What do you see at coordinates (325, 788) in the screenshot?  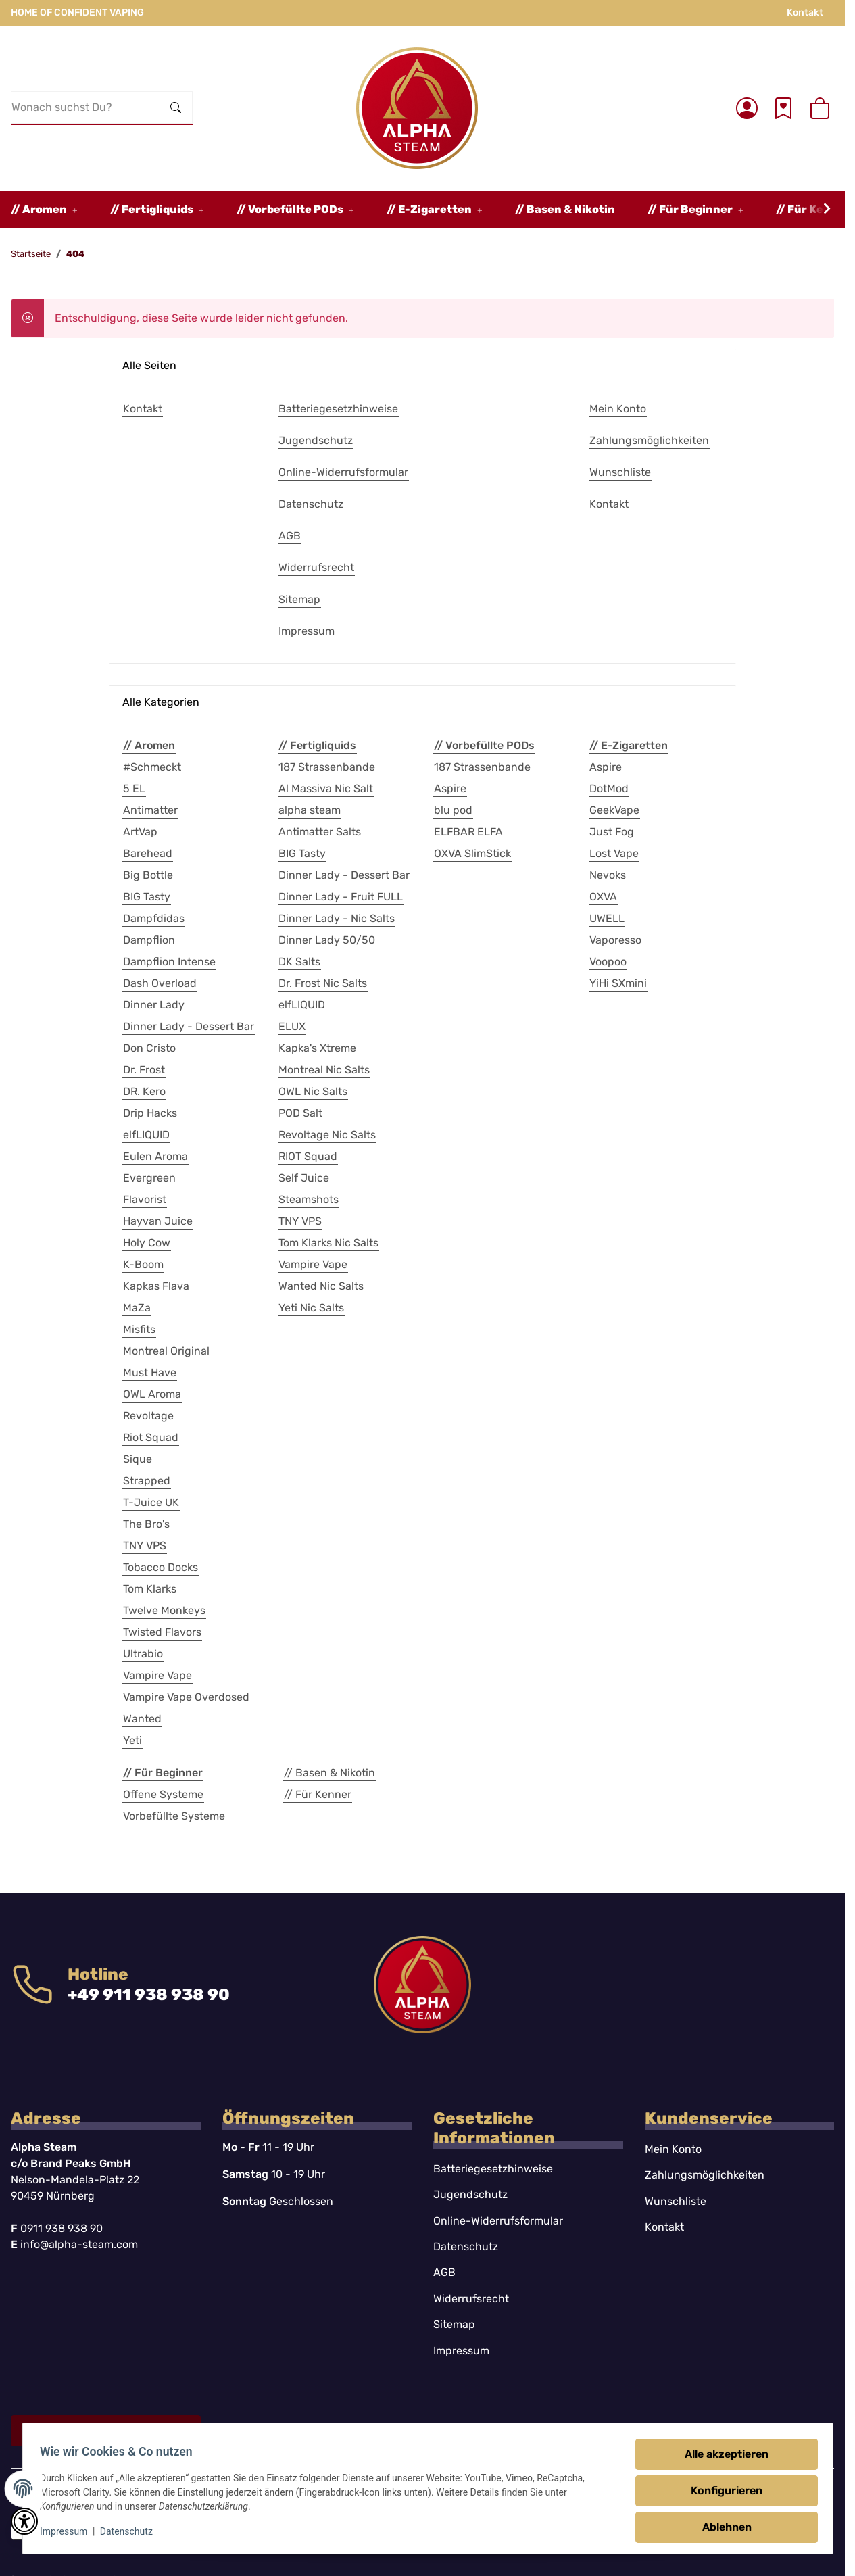 I see `Al Massiva Nic Salt` at bounding box center [325, 788].